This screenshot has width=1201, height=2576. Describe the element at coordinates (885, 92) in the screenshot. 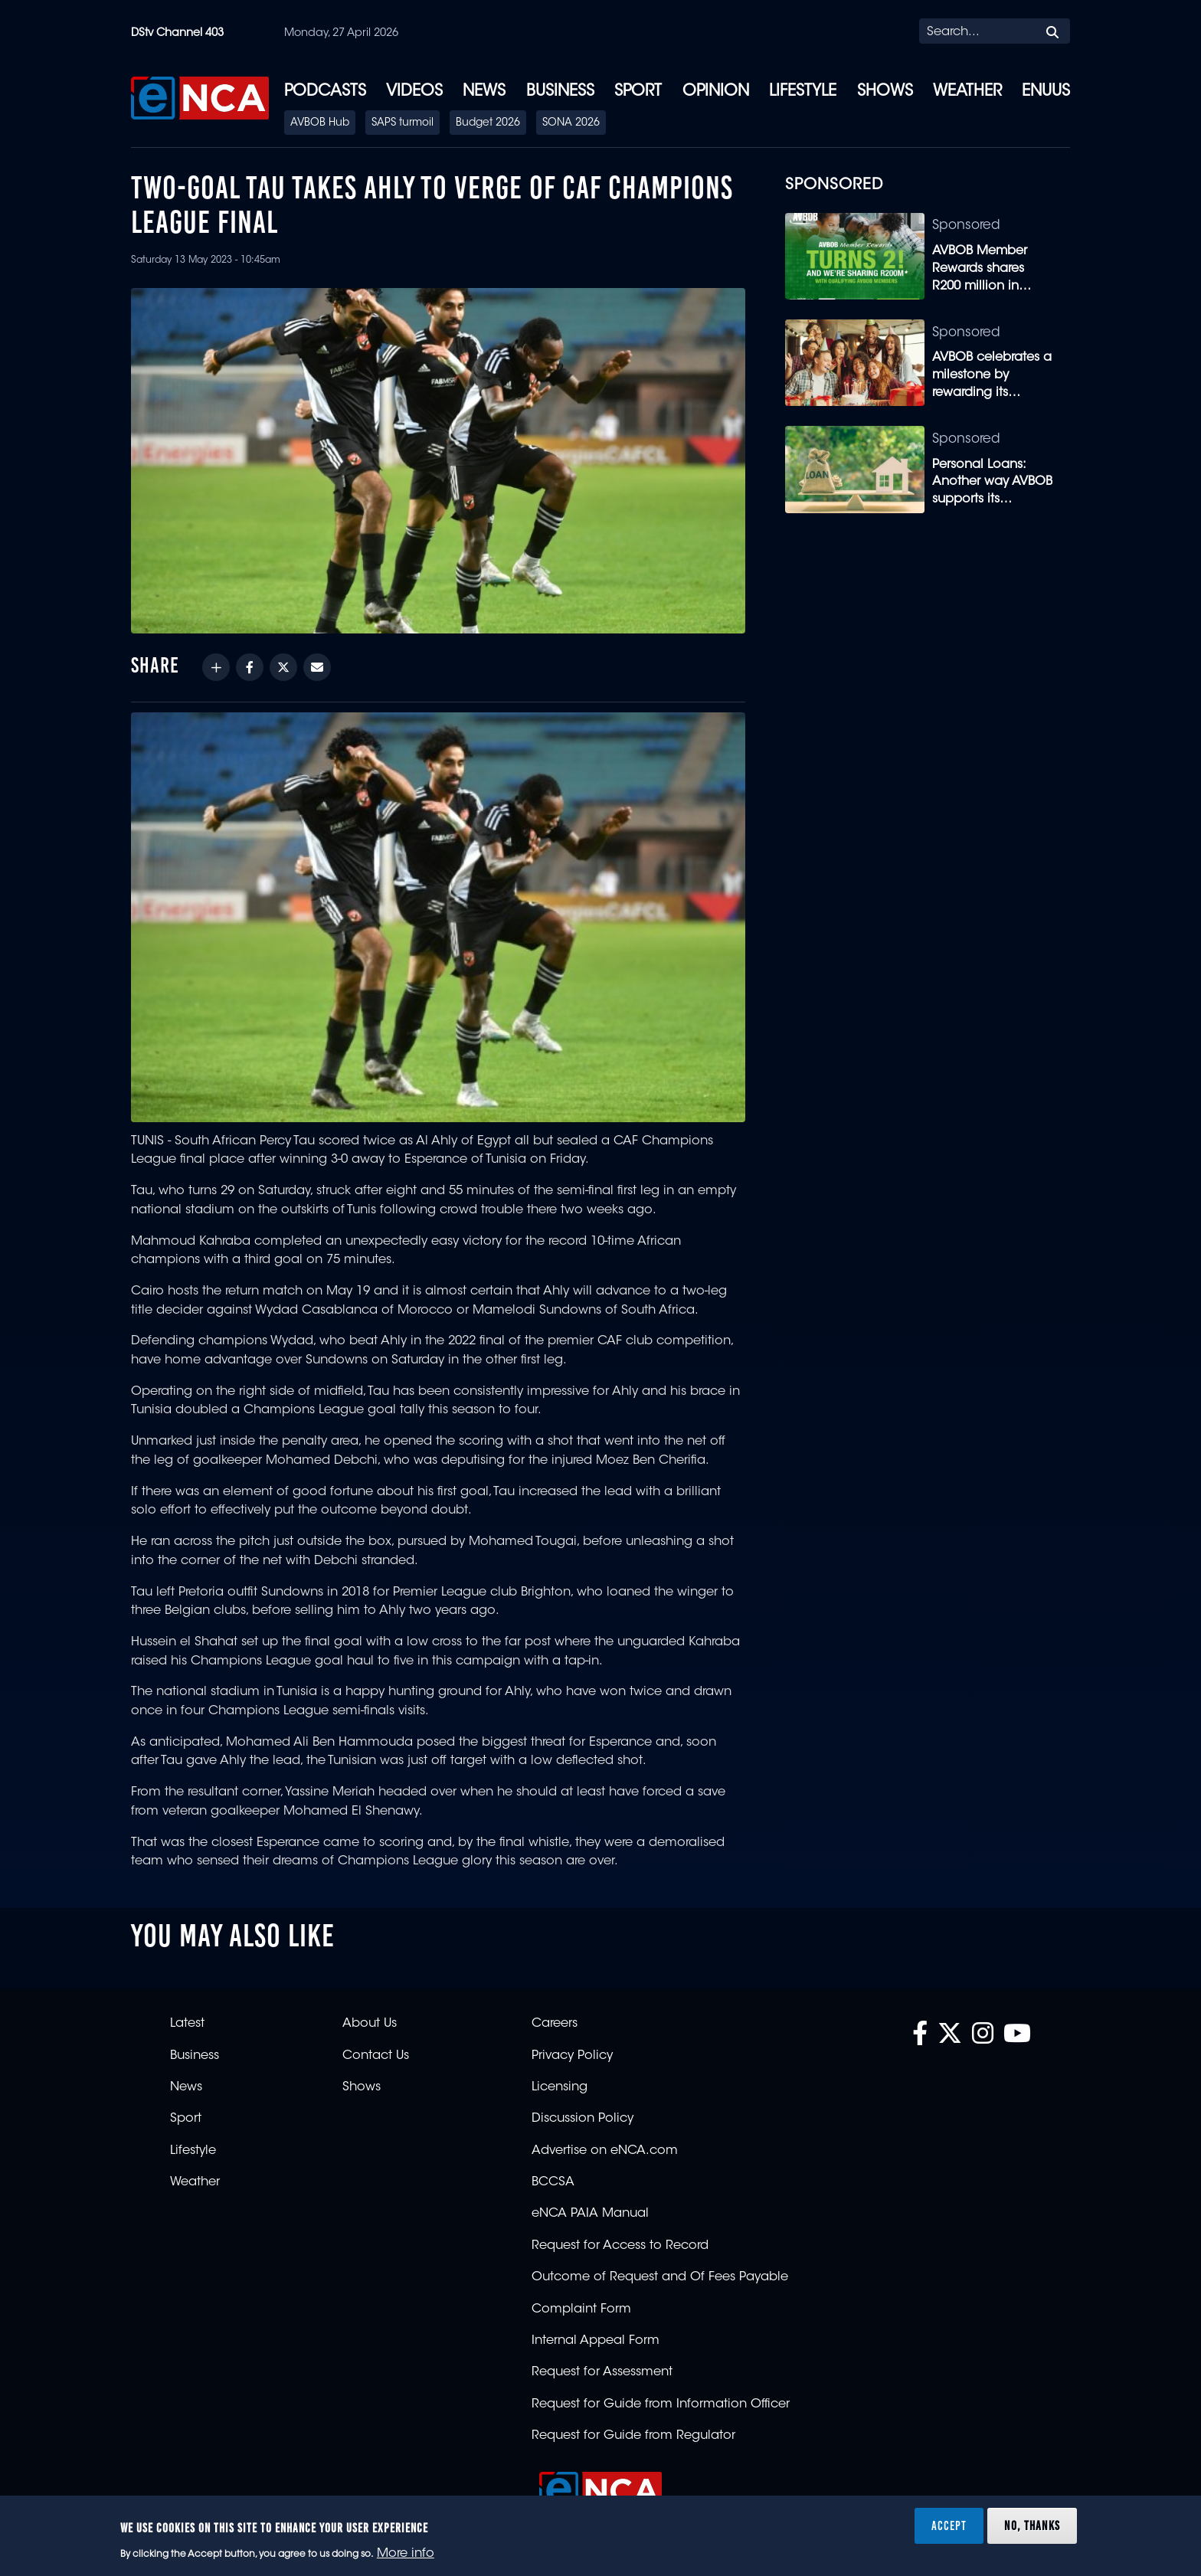

I see `Shows` at that location.